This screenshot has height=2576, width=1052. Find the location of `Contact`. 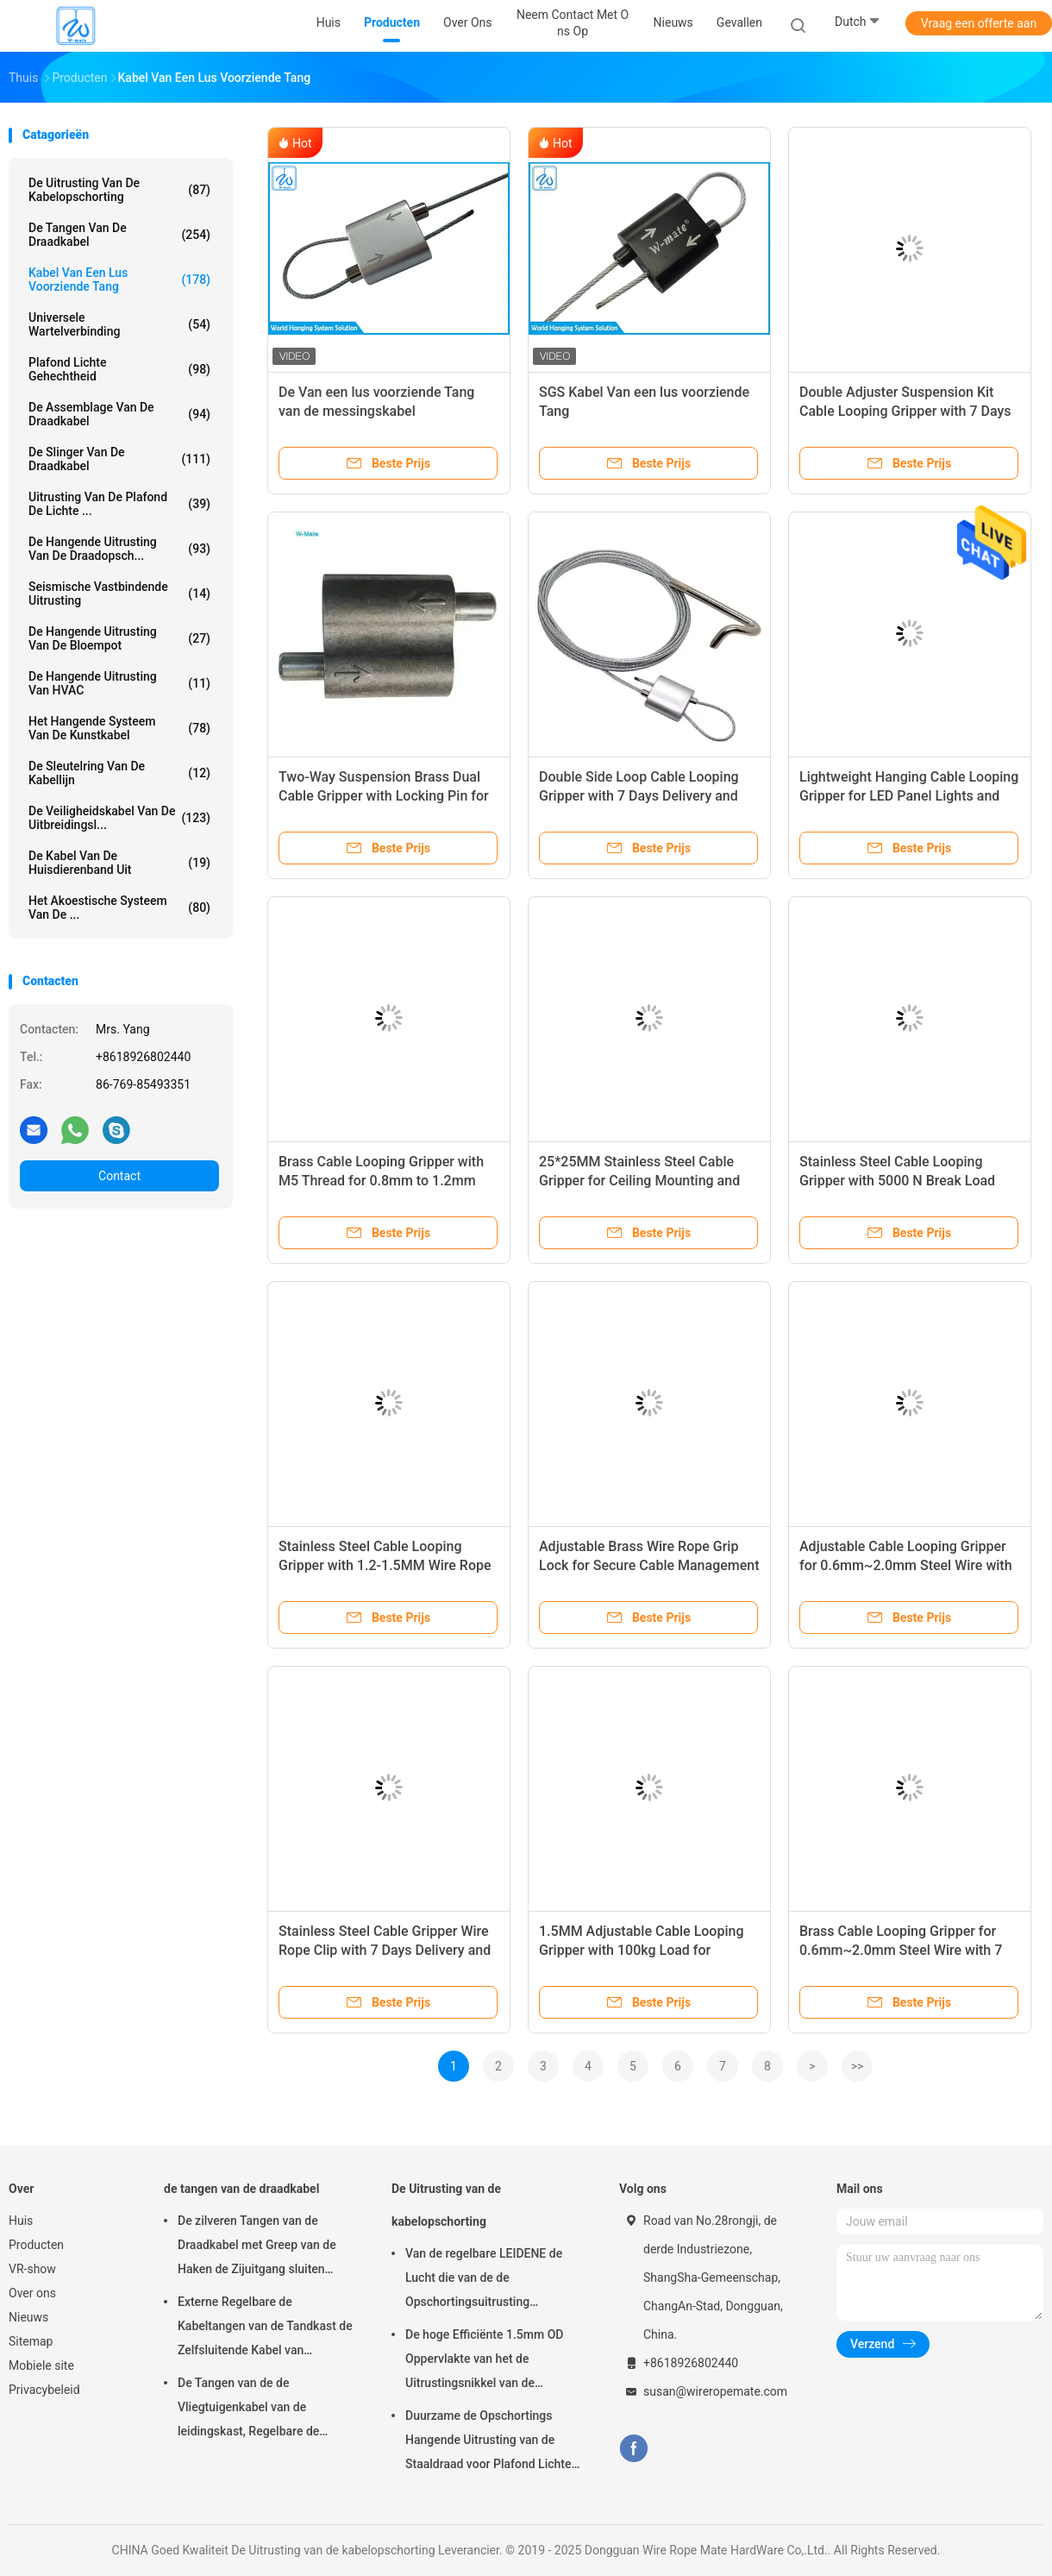

Contact is located at coordinates (119, 1176).